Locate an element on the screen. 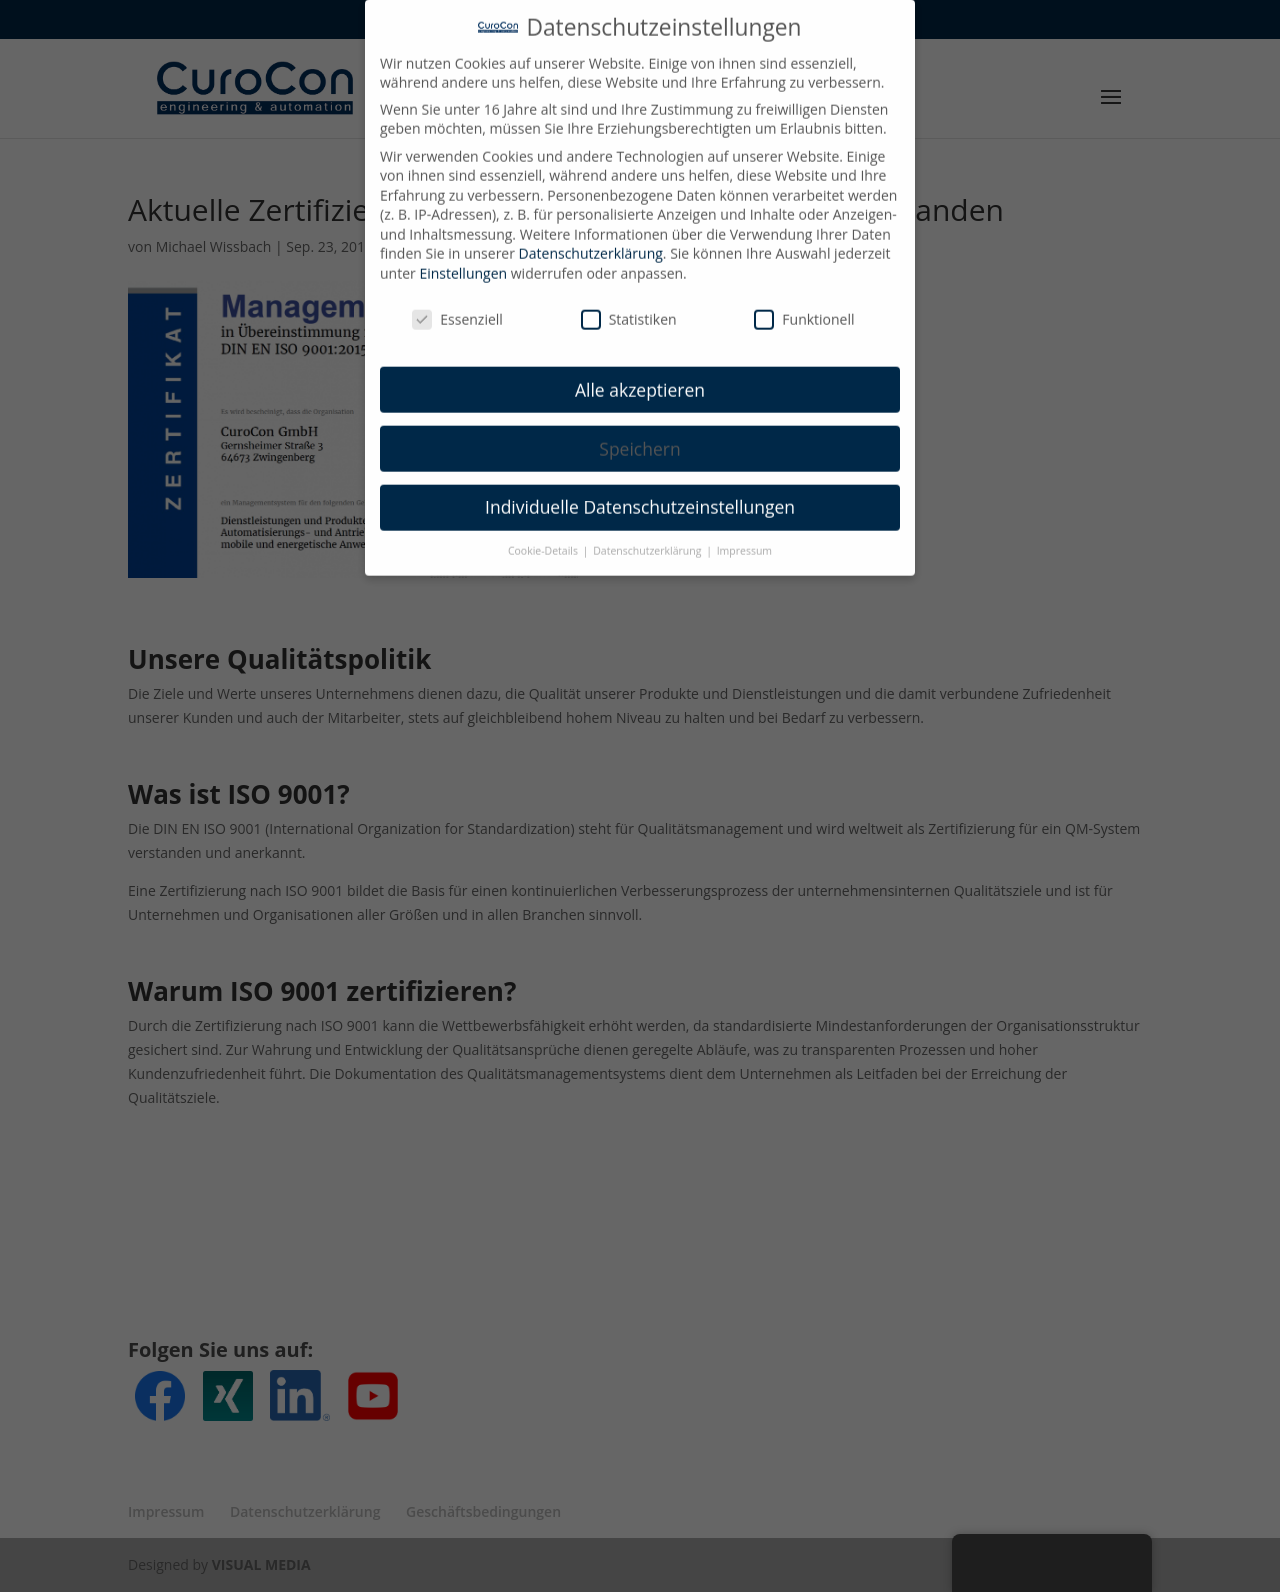 This screenshot has height=1592, width=1280. Individuelle Datenschutzeinstellungen [button] is located at coordinates (640, 493).